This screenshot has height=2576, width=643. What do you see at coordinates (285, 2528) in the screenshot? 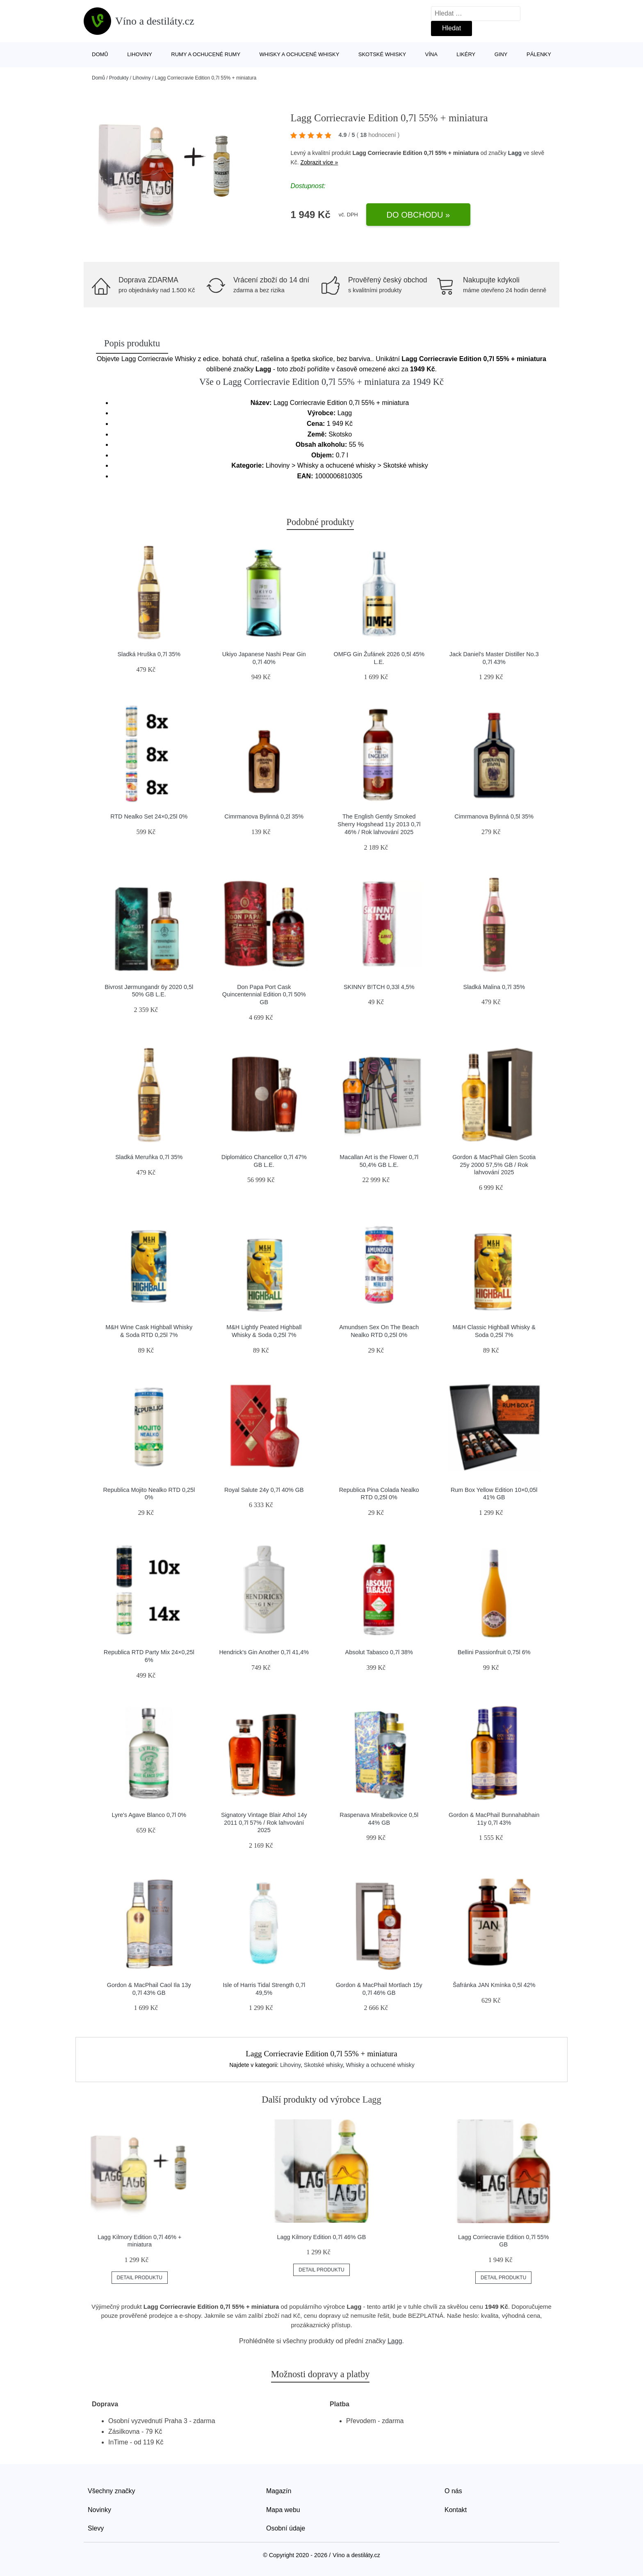
I see `Osobní údaje` at bounding box center [285, 2528].